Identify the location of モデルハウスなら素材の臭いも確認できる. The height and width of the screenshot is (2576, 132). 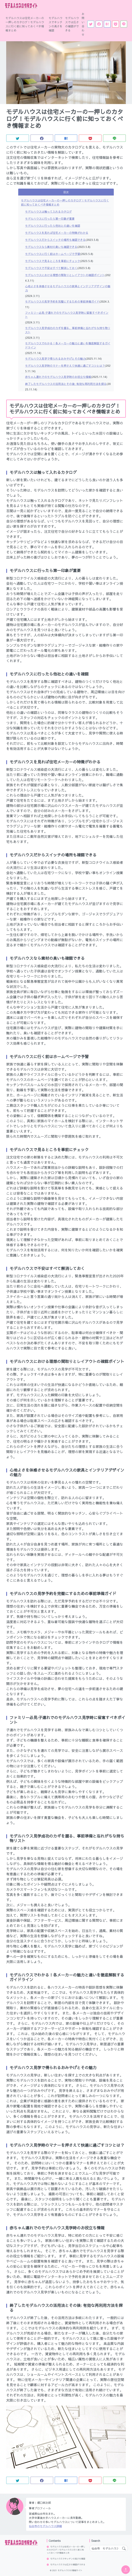
(51, 247).